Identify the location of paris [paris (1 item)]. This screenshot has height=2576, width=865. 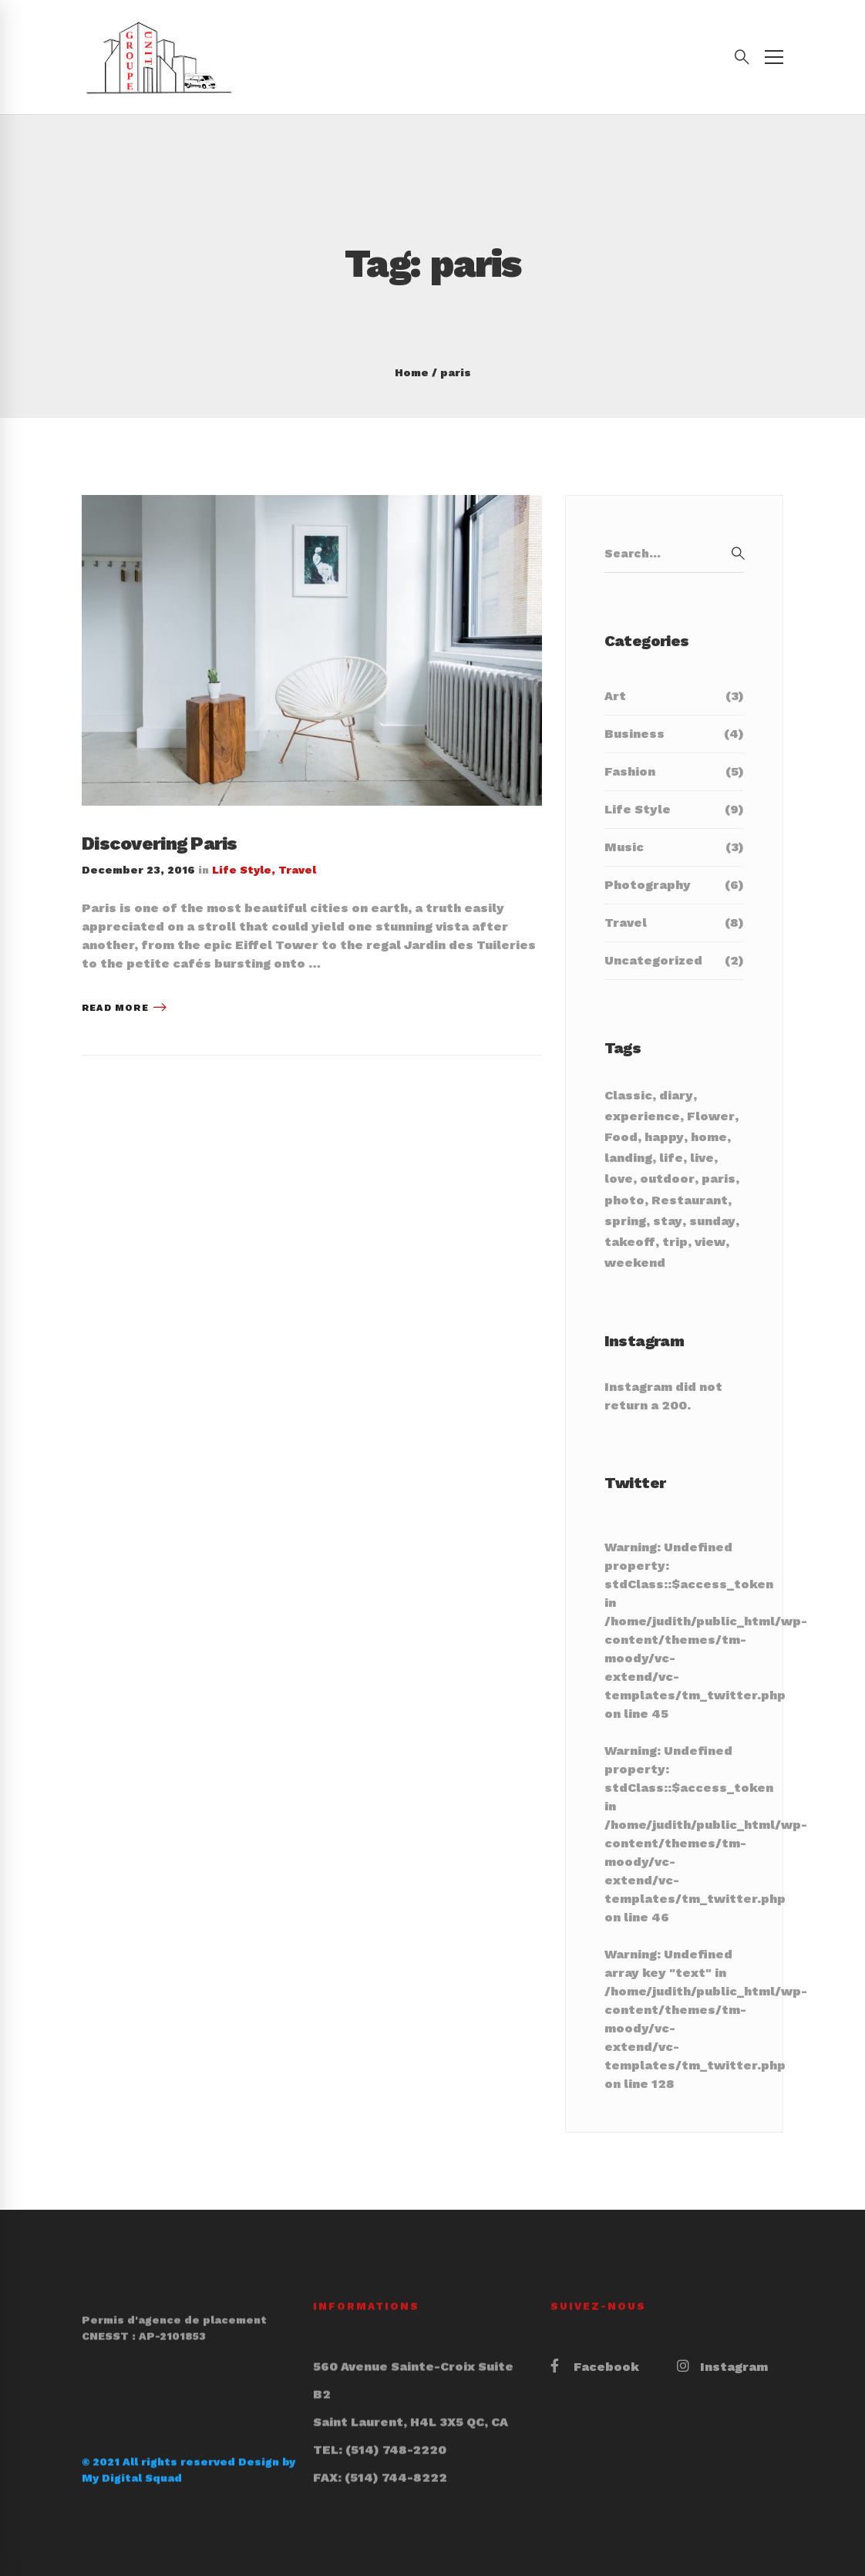
(718, 1178).